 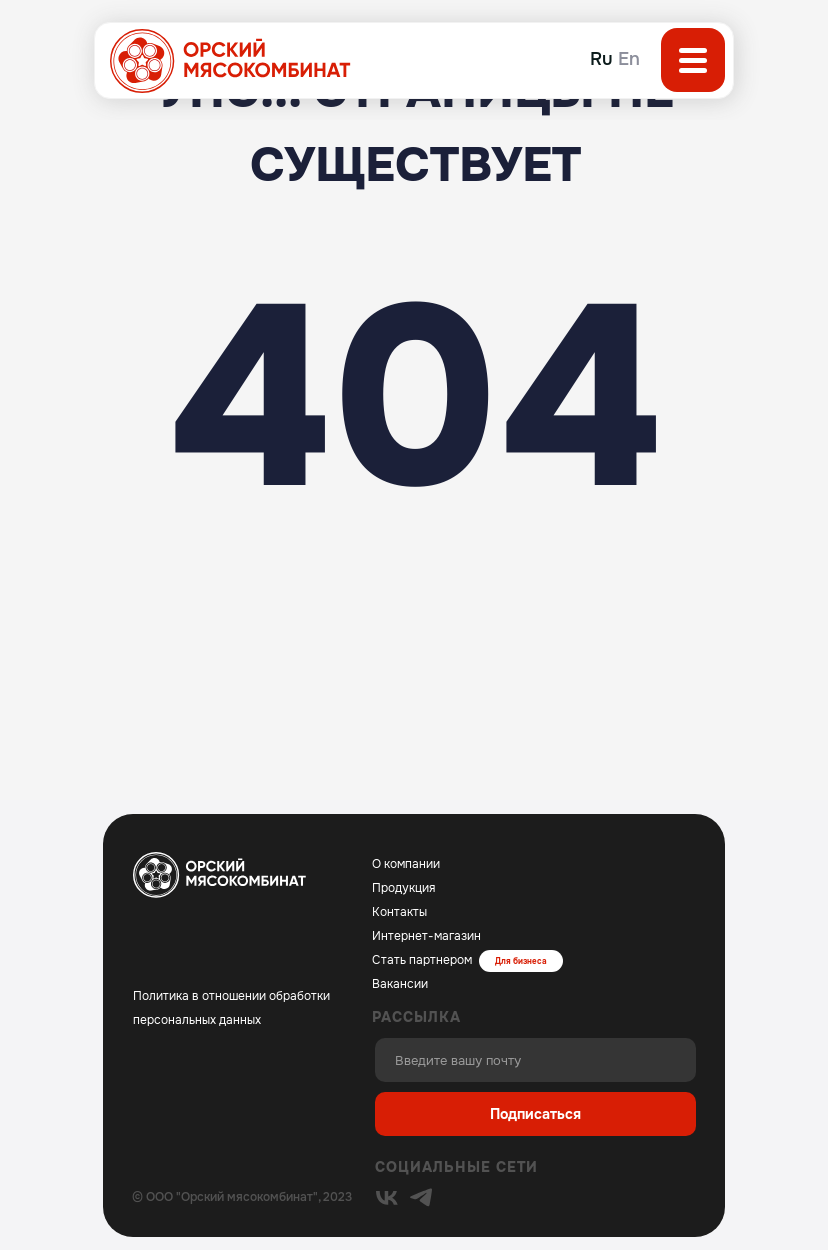 What do you see at coordinates (535, 1114) in the screenshot?
I see `Подписаться` at bounding box center [535, 1114].